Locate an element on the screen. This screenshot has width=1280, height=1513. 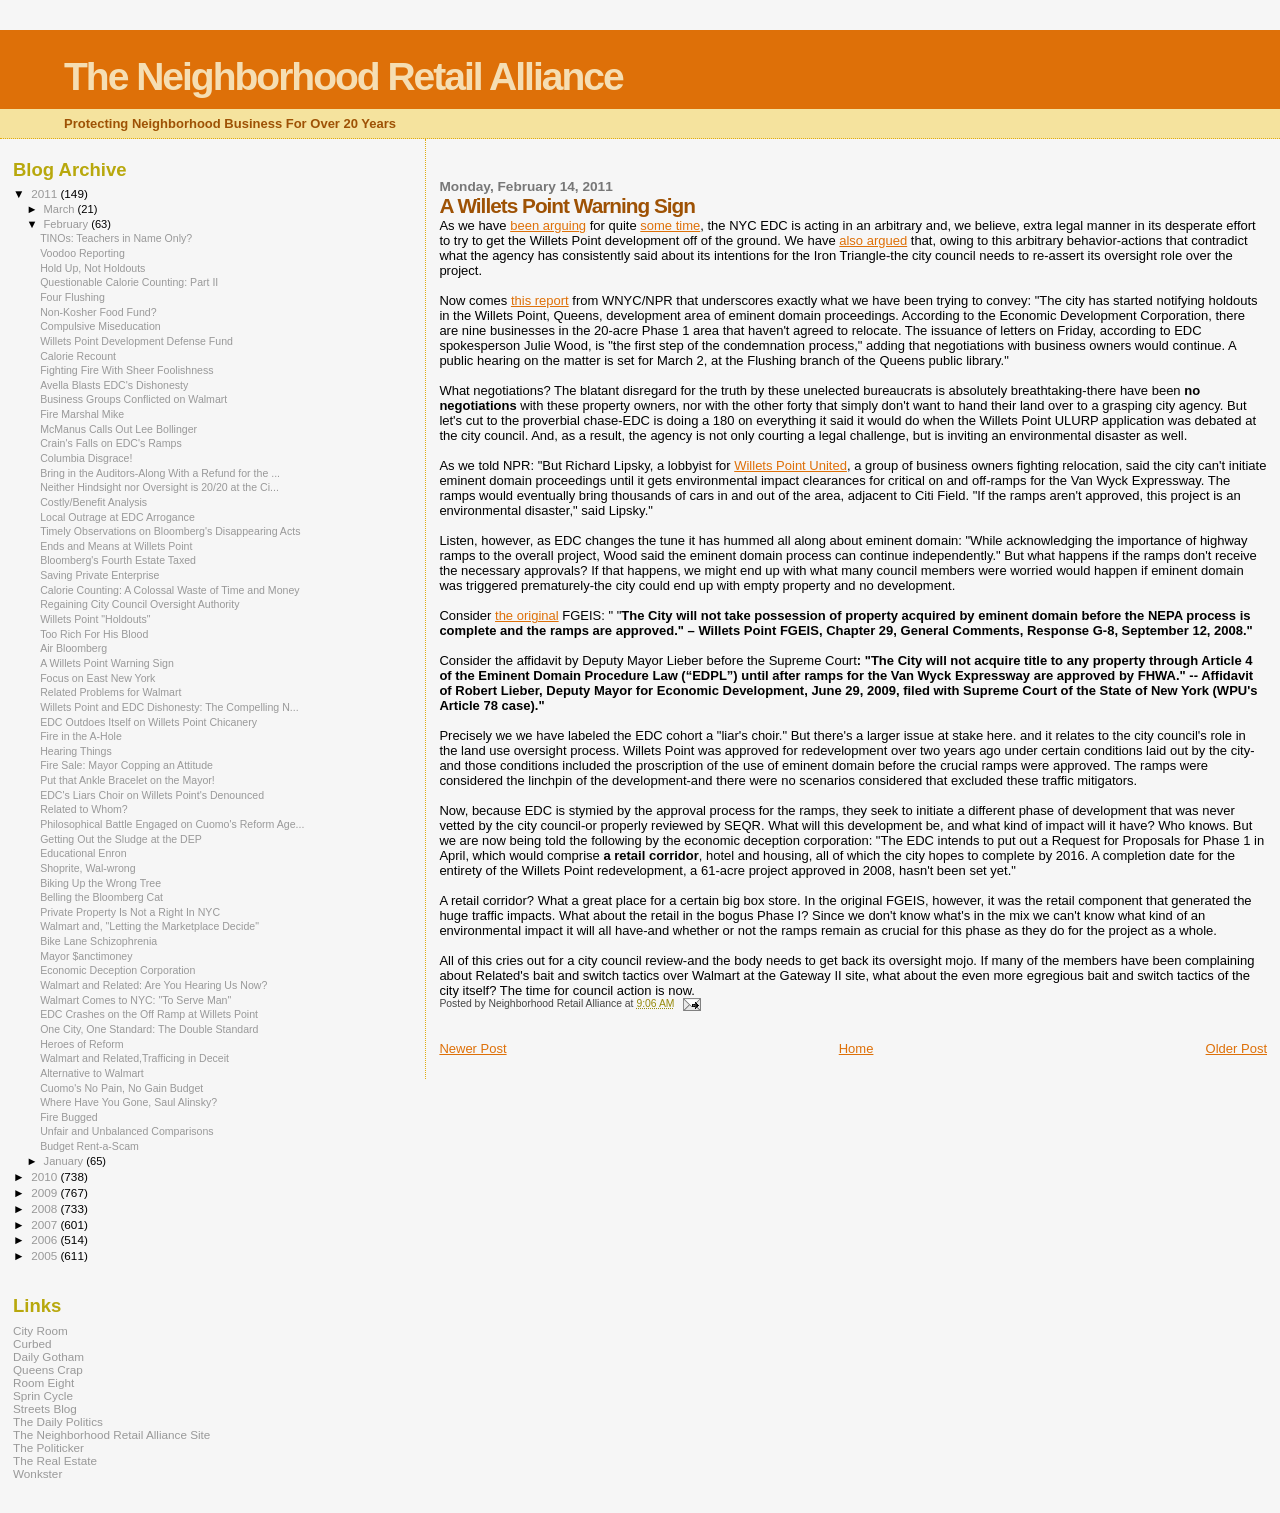
Calorie Counting: A Colossal Waste of Time and Money is located at coordinates (170, 590).